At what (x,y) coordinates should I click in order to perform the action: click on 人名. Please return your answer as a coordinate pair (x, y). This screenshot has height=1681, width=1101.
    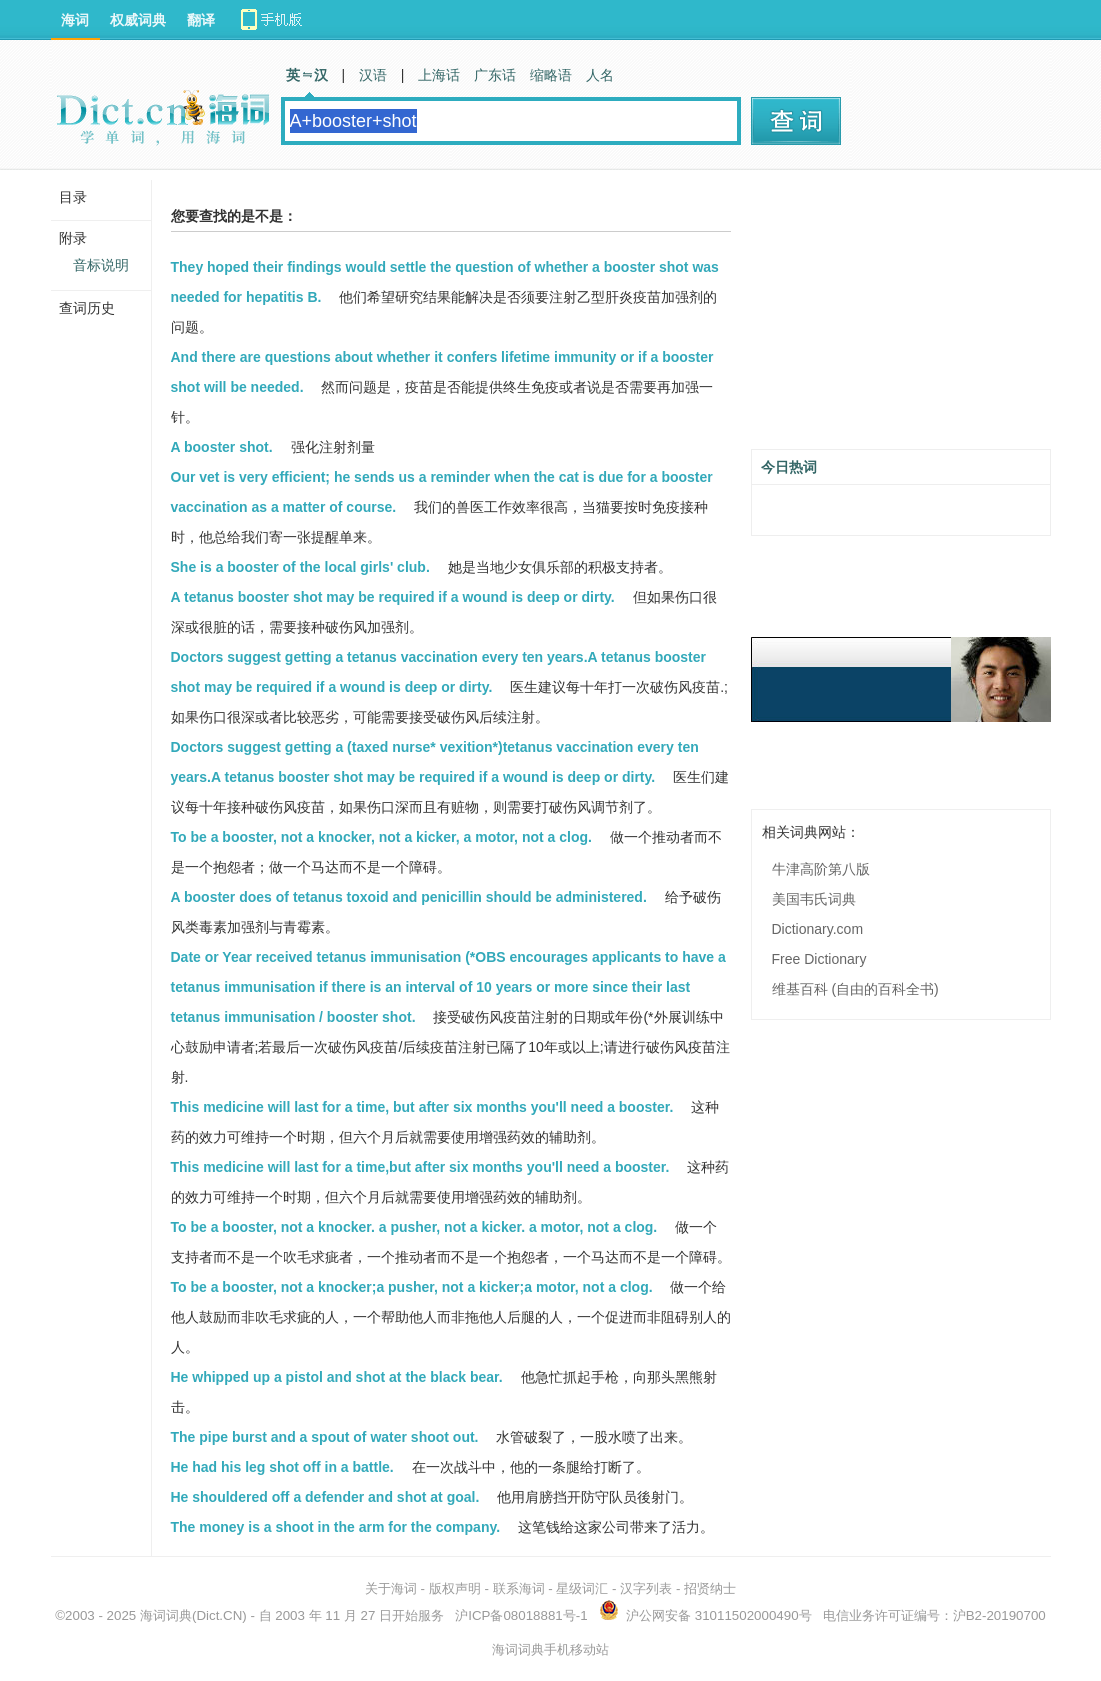
    Looking at the image, I should click on (600, 75).